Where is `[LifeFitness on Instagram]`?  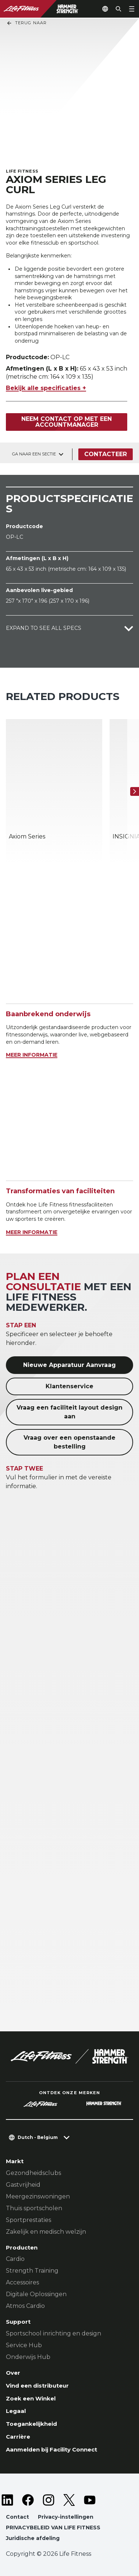
[LifeFitness on Instagram] is located at coordinates (48, 2500).